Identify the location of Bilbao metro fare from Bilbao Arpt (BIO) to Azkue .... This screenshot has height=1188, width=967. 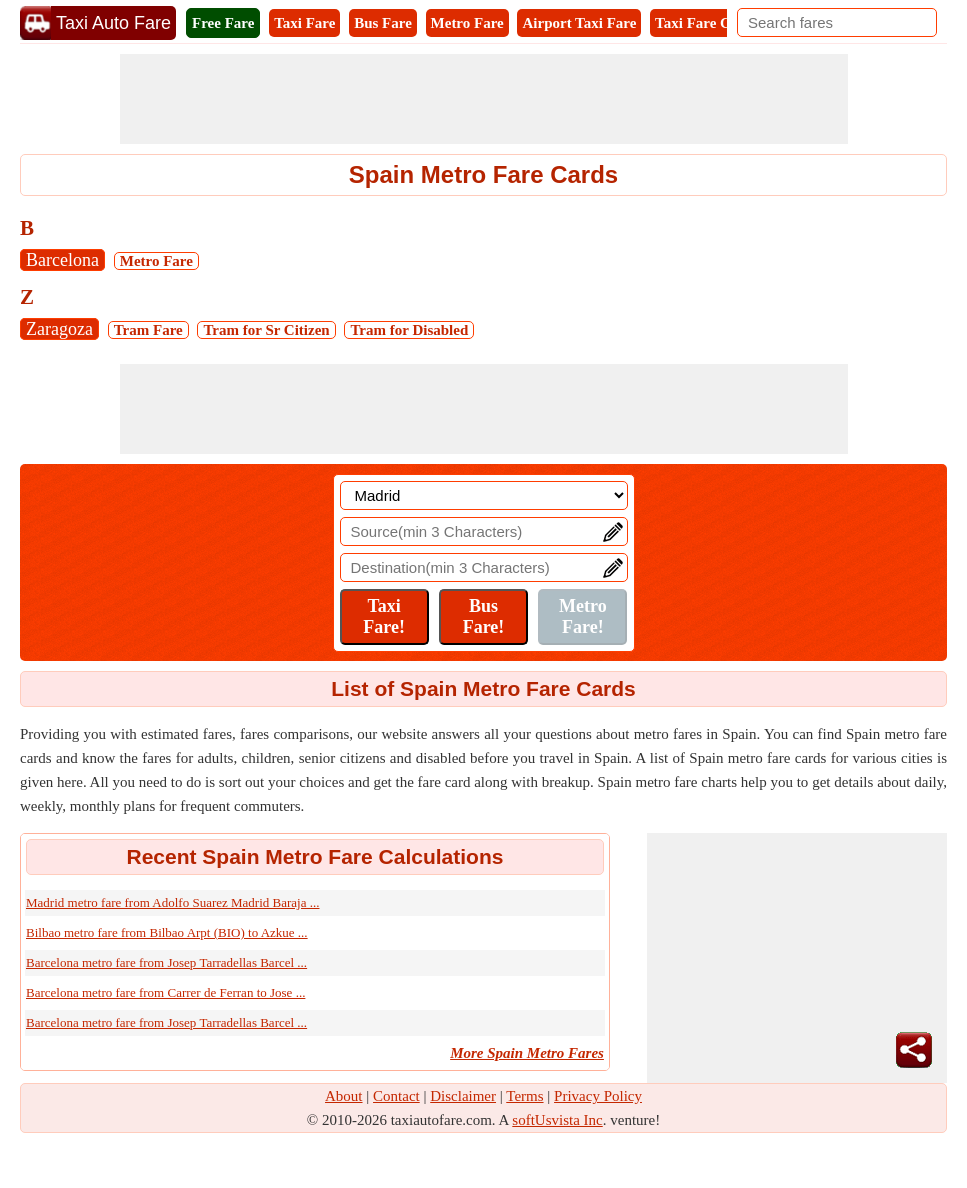
(167, 932).